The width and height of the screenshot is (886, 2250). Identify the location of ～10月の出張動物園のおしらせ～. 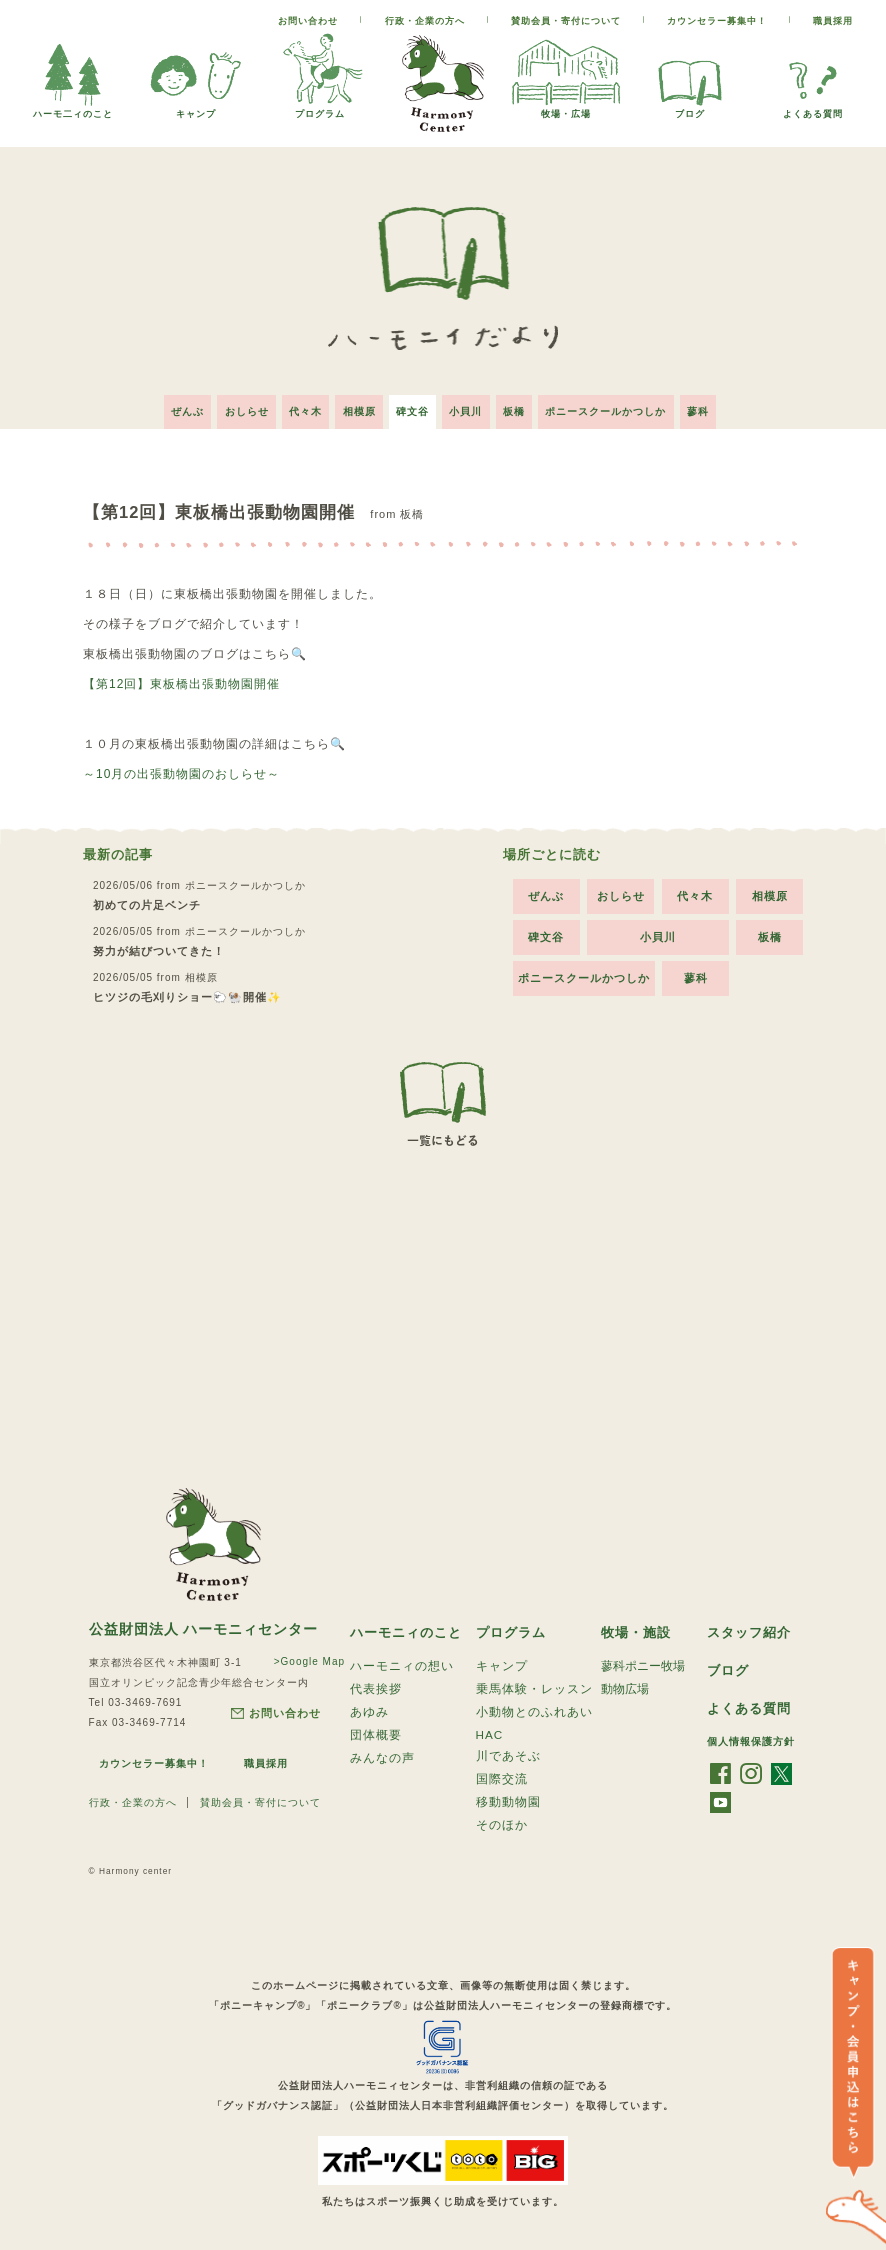
(181, 767).